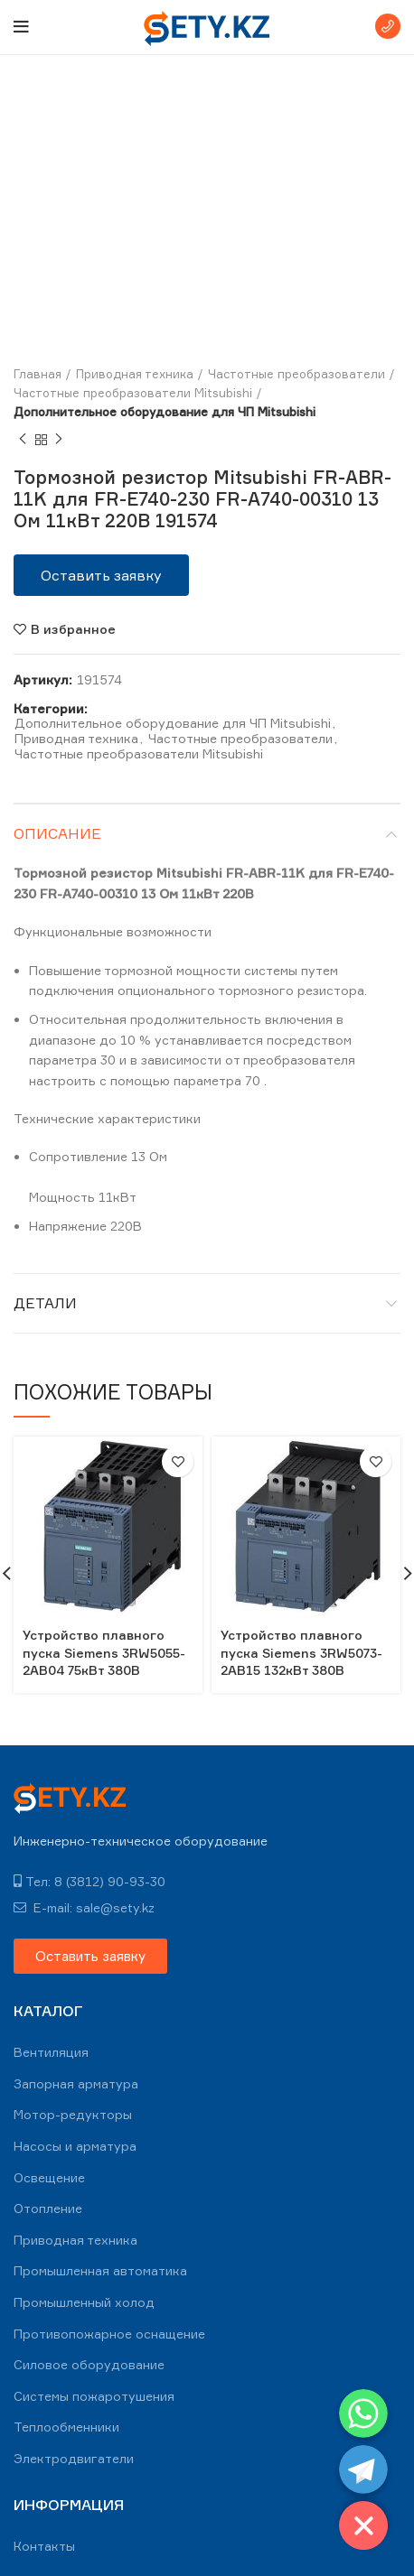 The width and height of the screenshot is (414, 2576). What do you see at coordinates (57, 833) in the screenshot?
I see `Описание` at bounding box center [57, 833].